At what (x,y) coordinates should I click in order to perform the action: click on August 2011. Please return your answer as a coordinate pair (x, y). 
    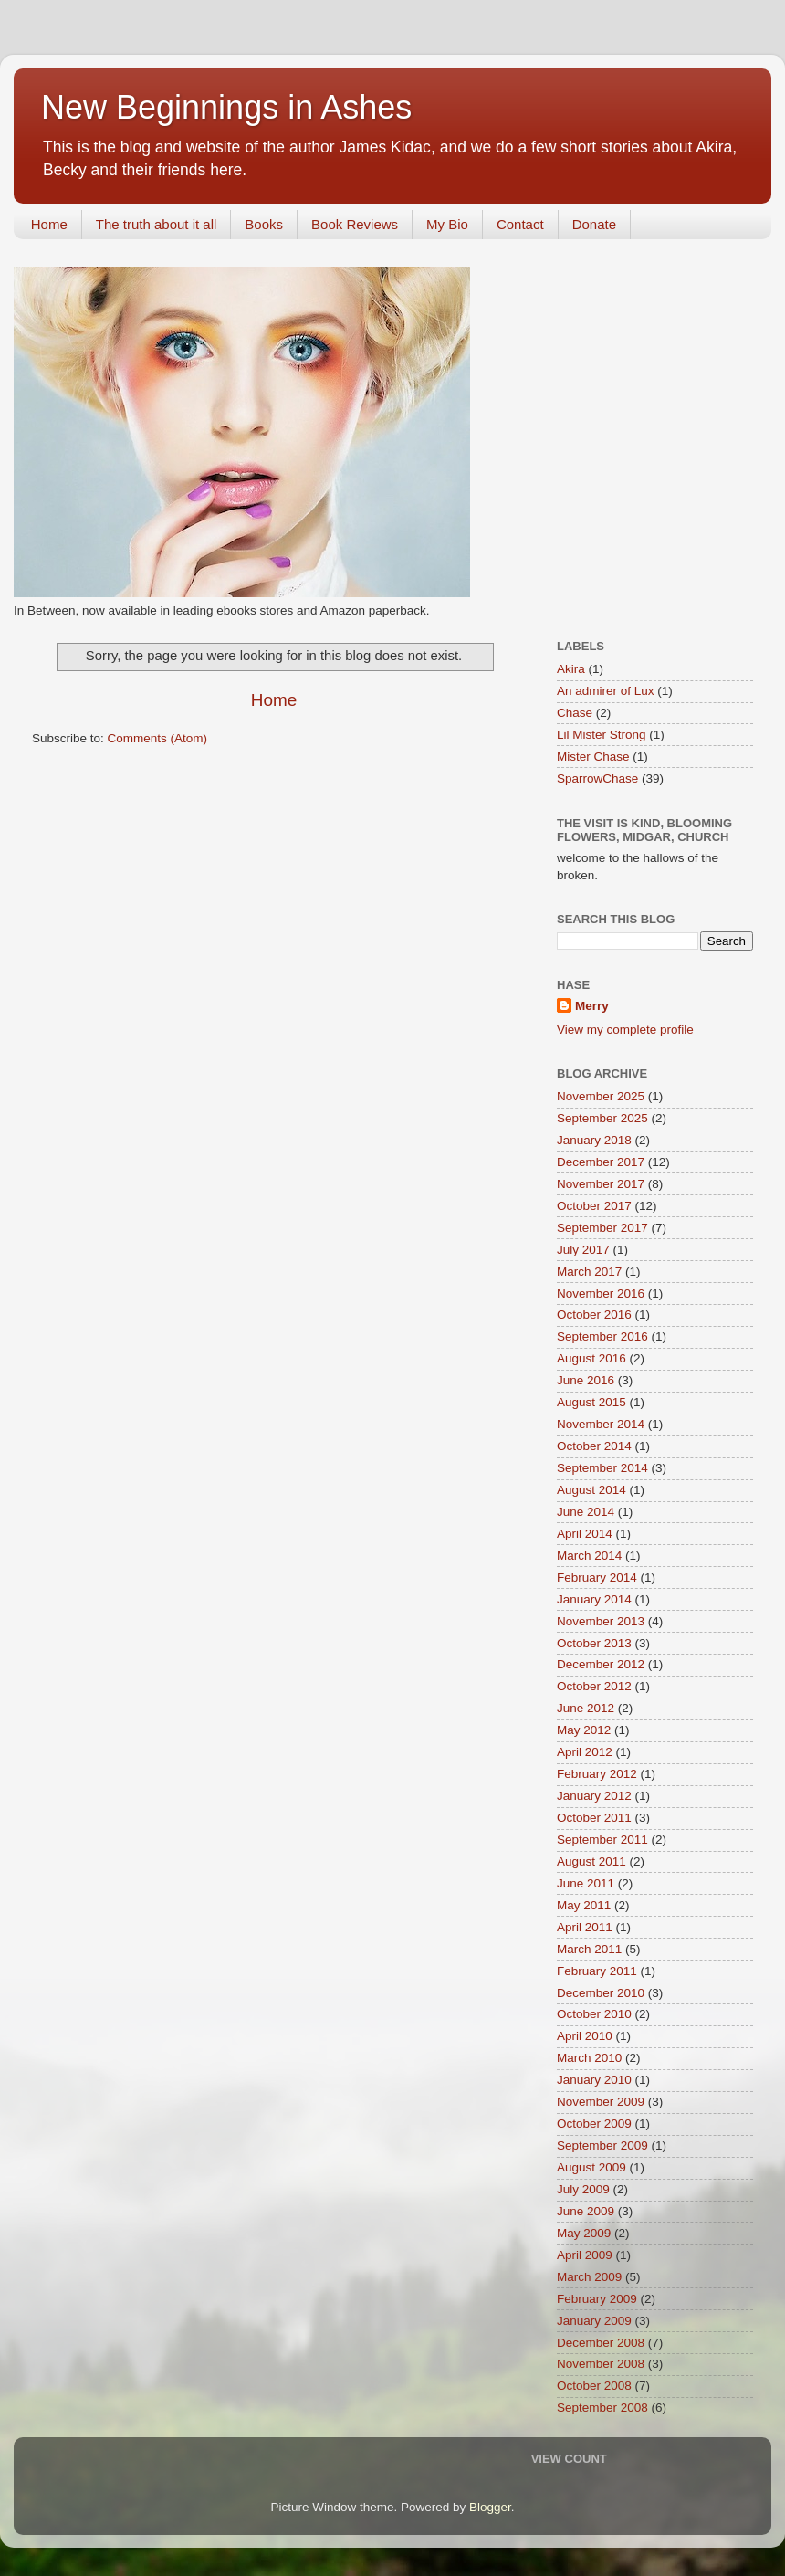
    Looking at the image, I should click on (591, 1861).